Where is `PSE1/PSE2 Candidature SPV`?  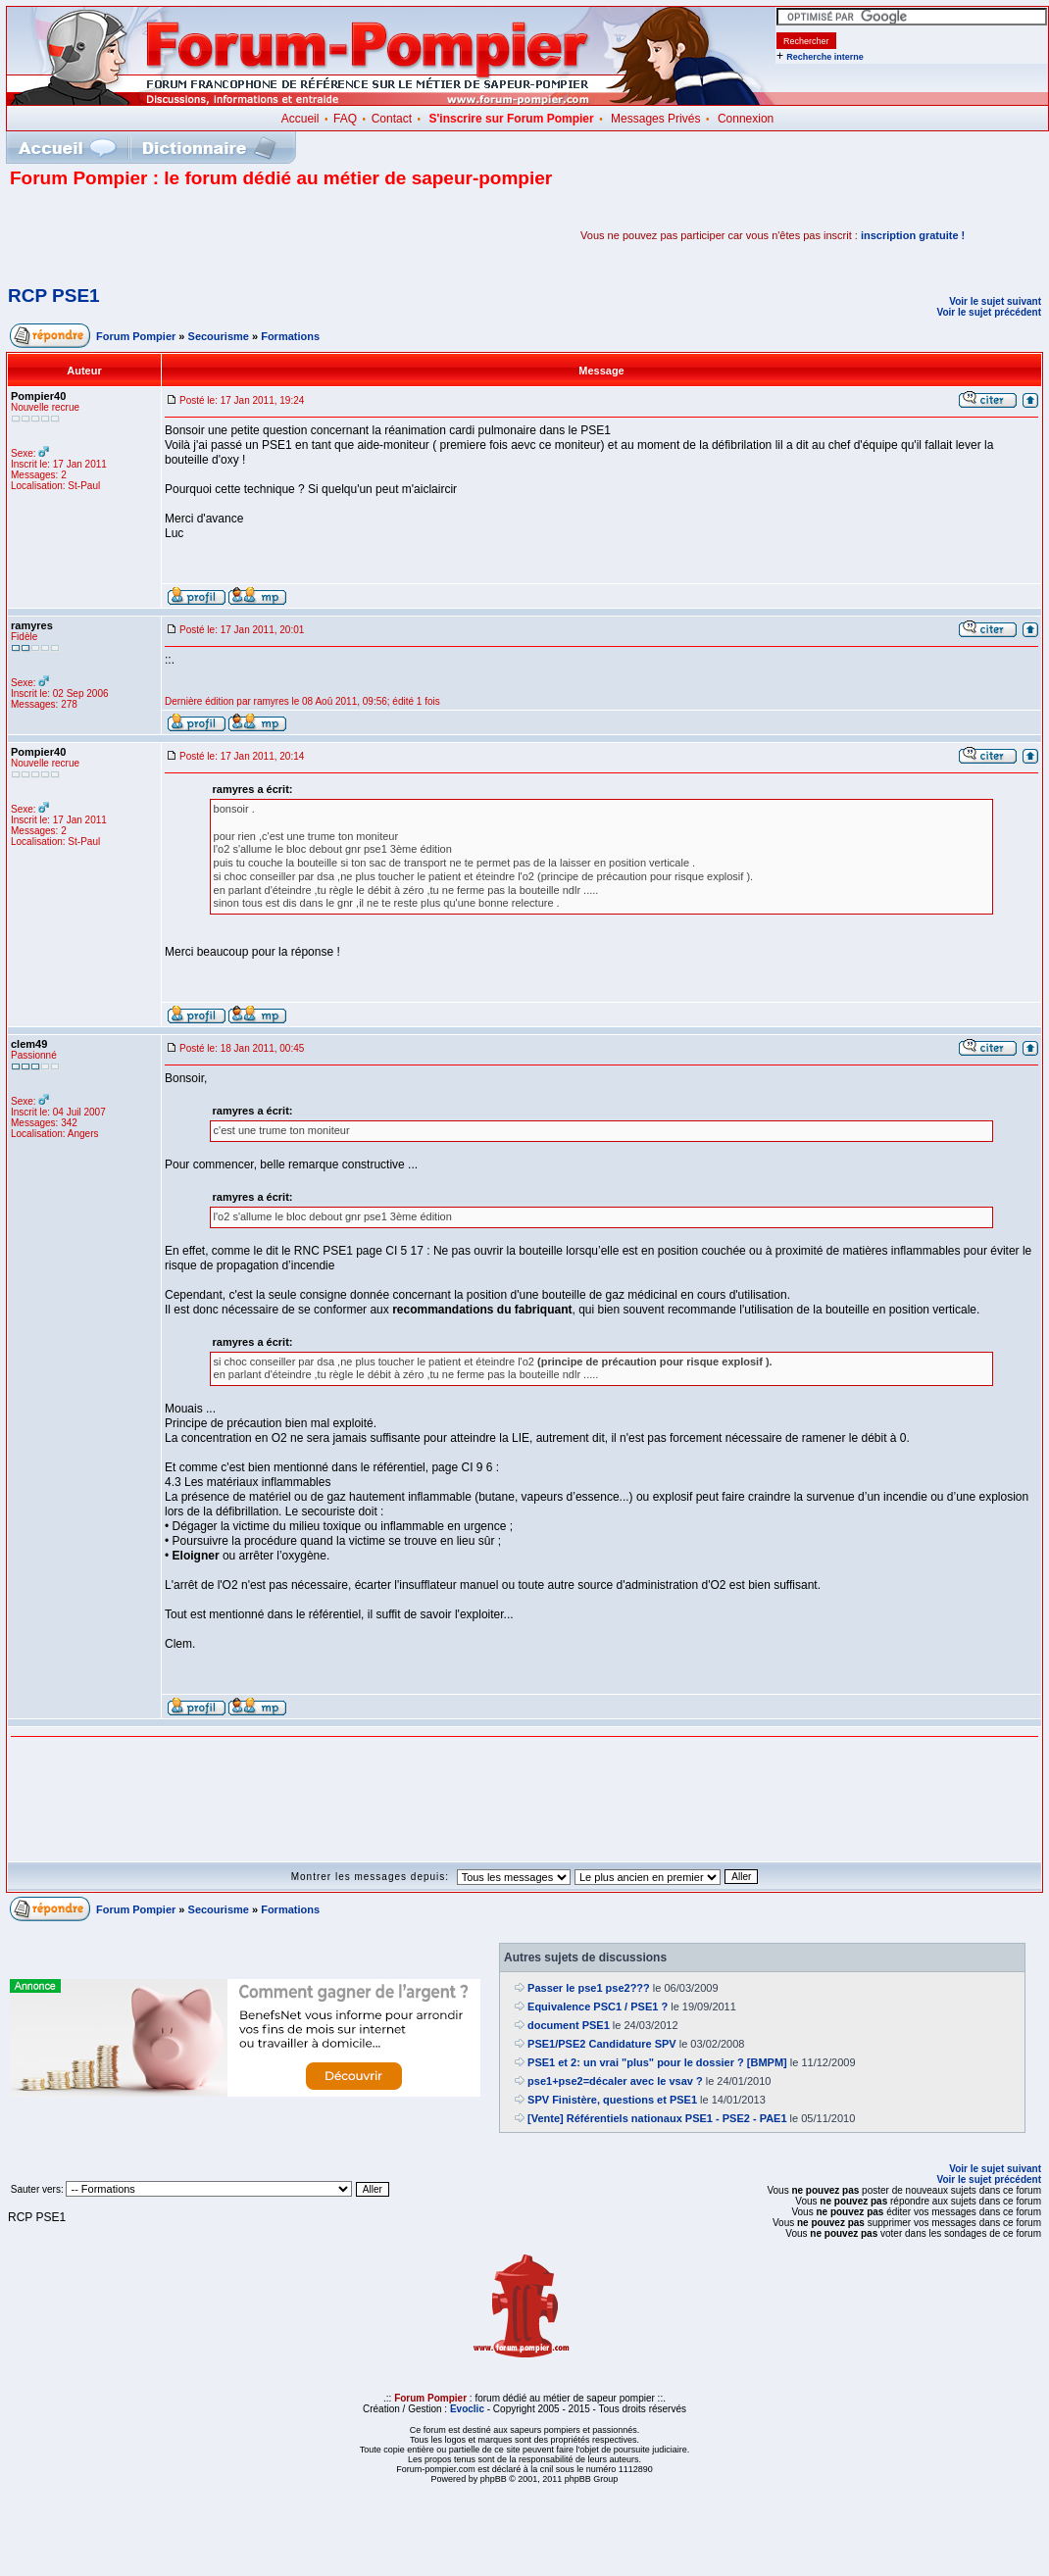 PSE1/PSE2 Candidature SPV is located at coordinates (601, 2044).